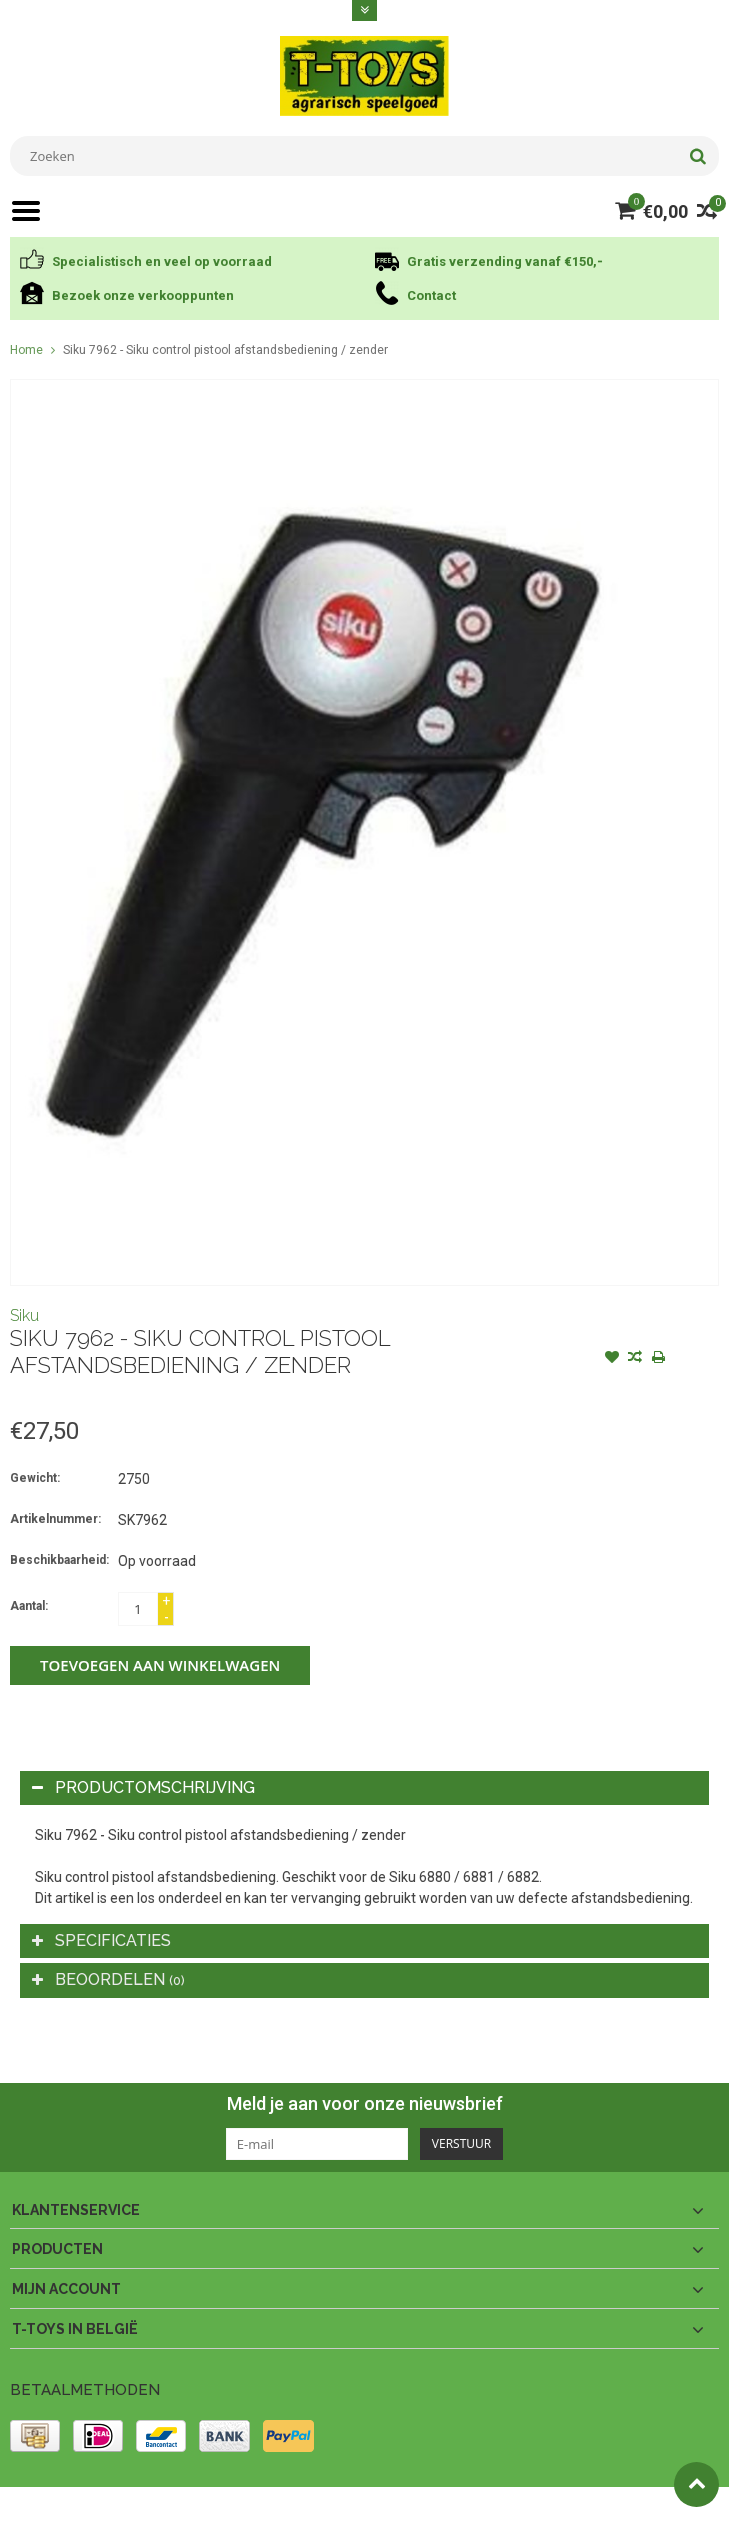 The height and width of the screenshot is (2535, 729). I want to click on Siku 7962 - Siku control pistool afstandsbediening / zender, so click(225, 350).